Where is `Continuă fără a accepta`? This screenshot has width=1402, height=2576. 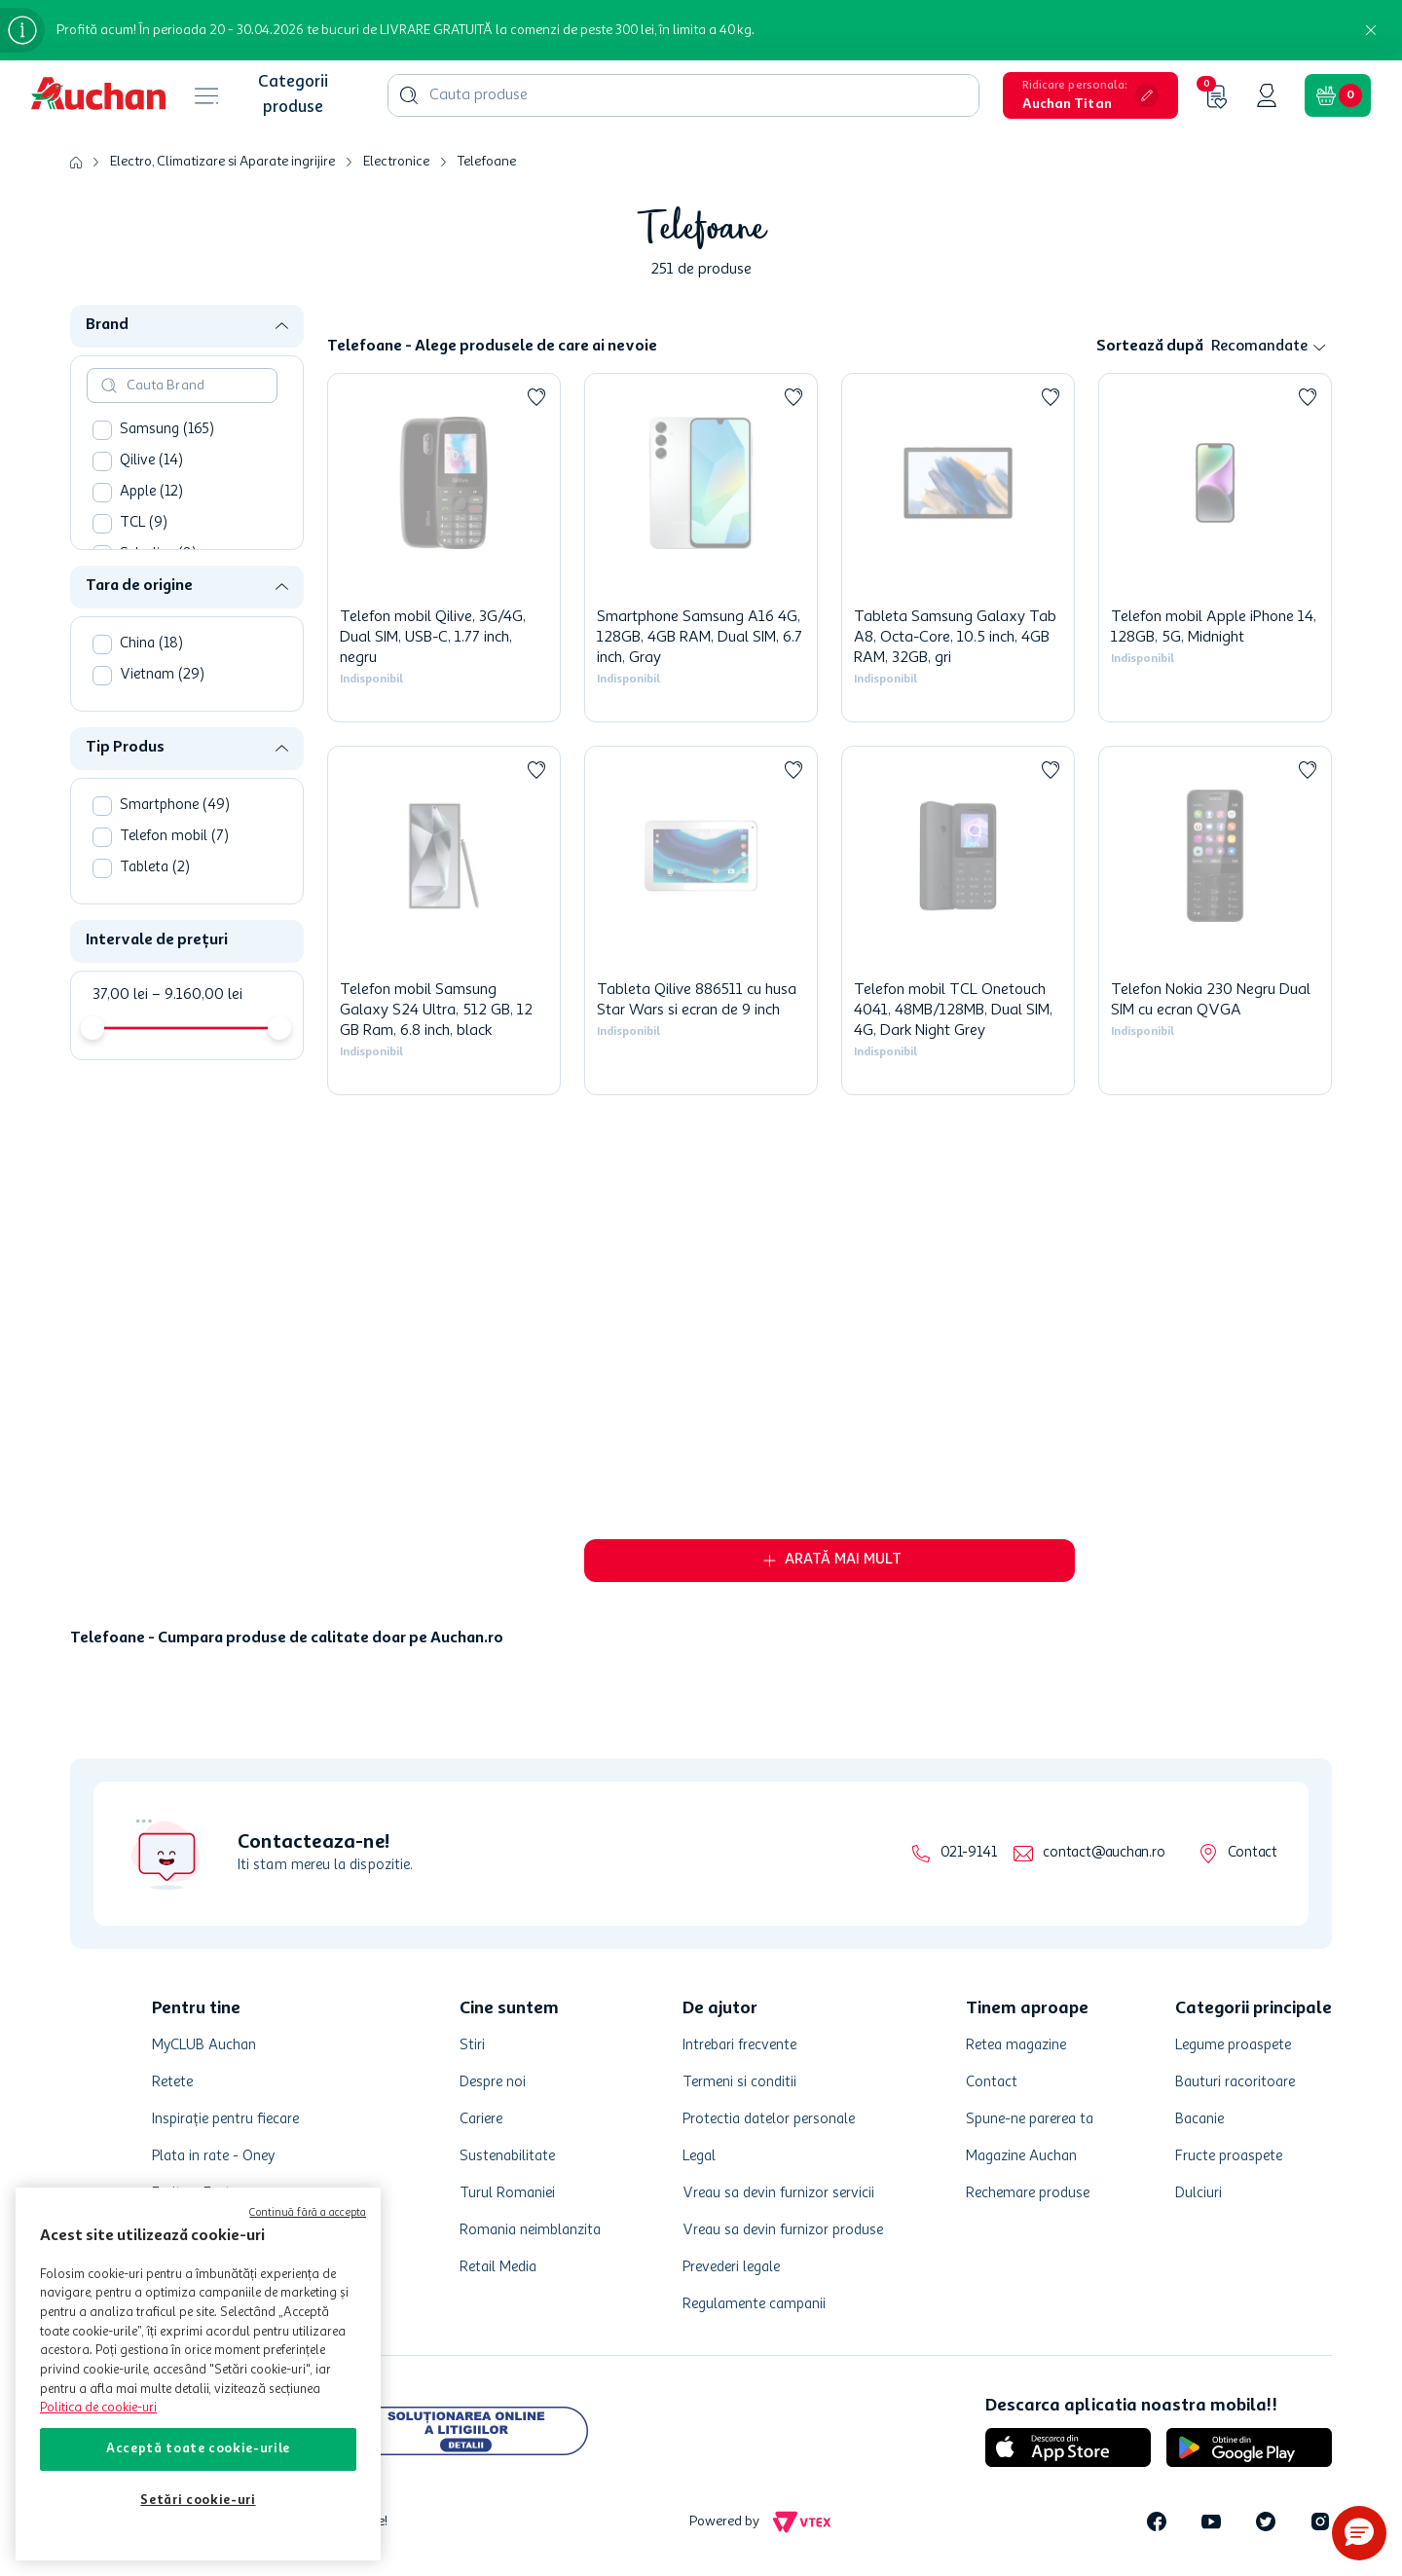 Continuă fără a accepta is located at coordinates (307, 2213).